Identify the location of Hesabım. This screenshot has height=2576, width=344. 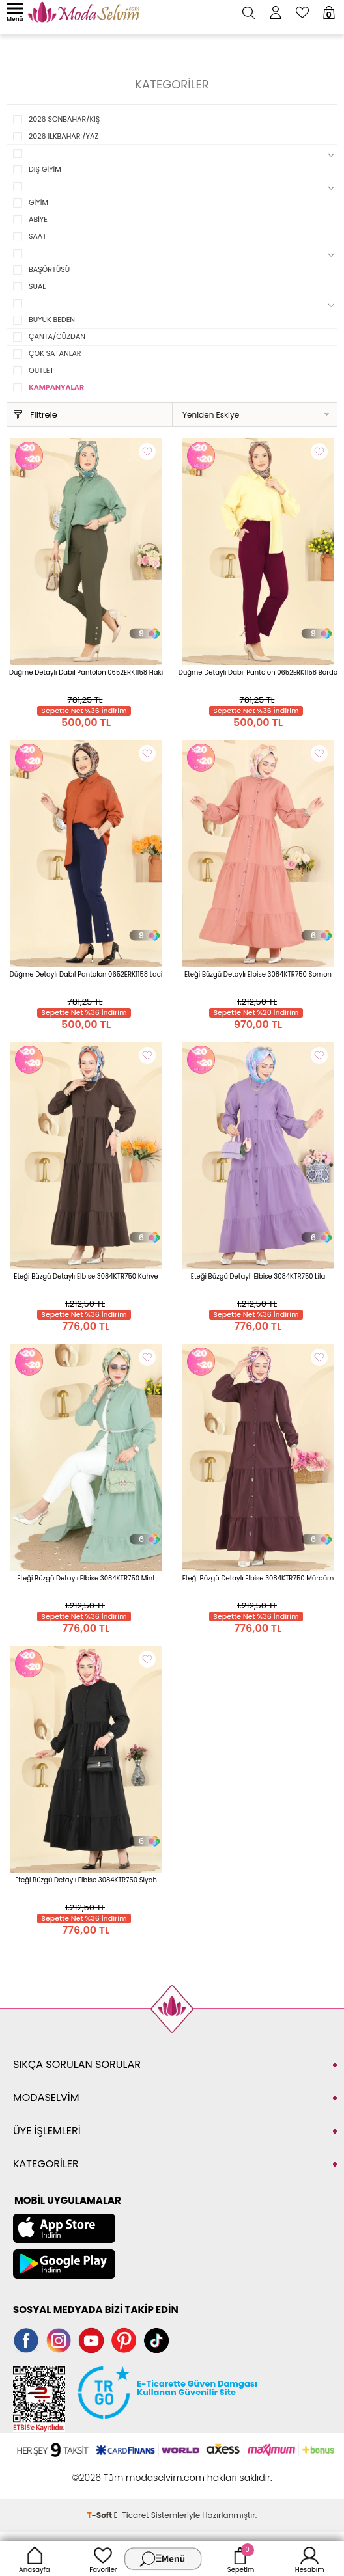
(309, 2558).